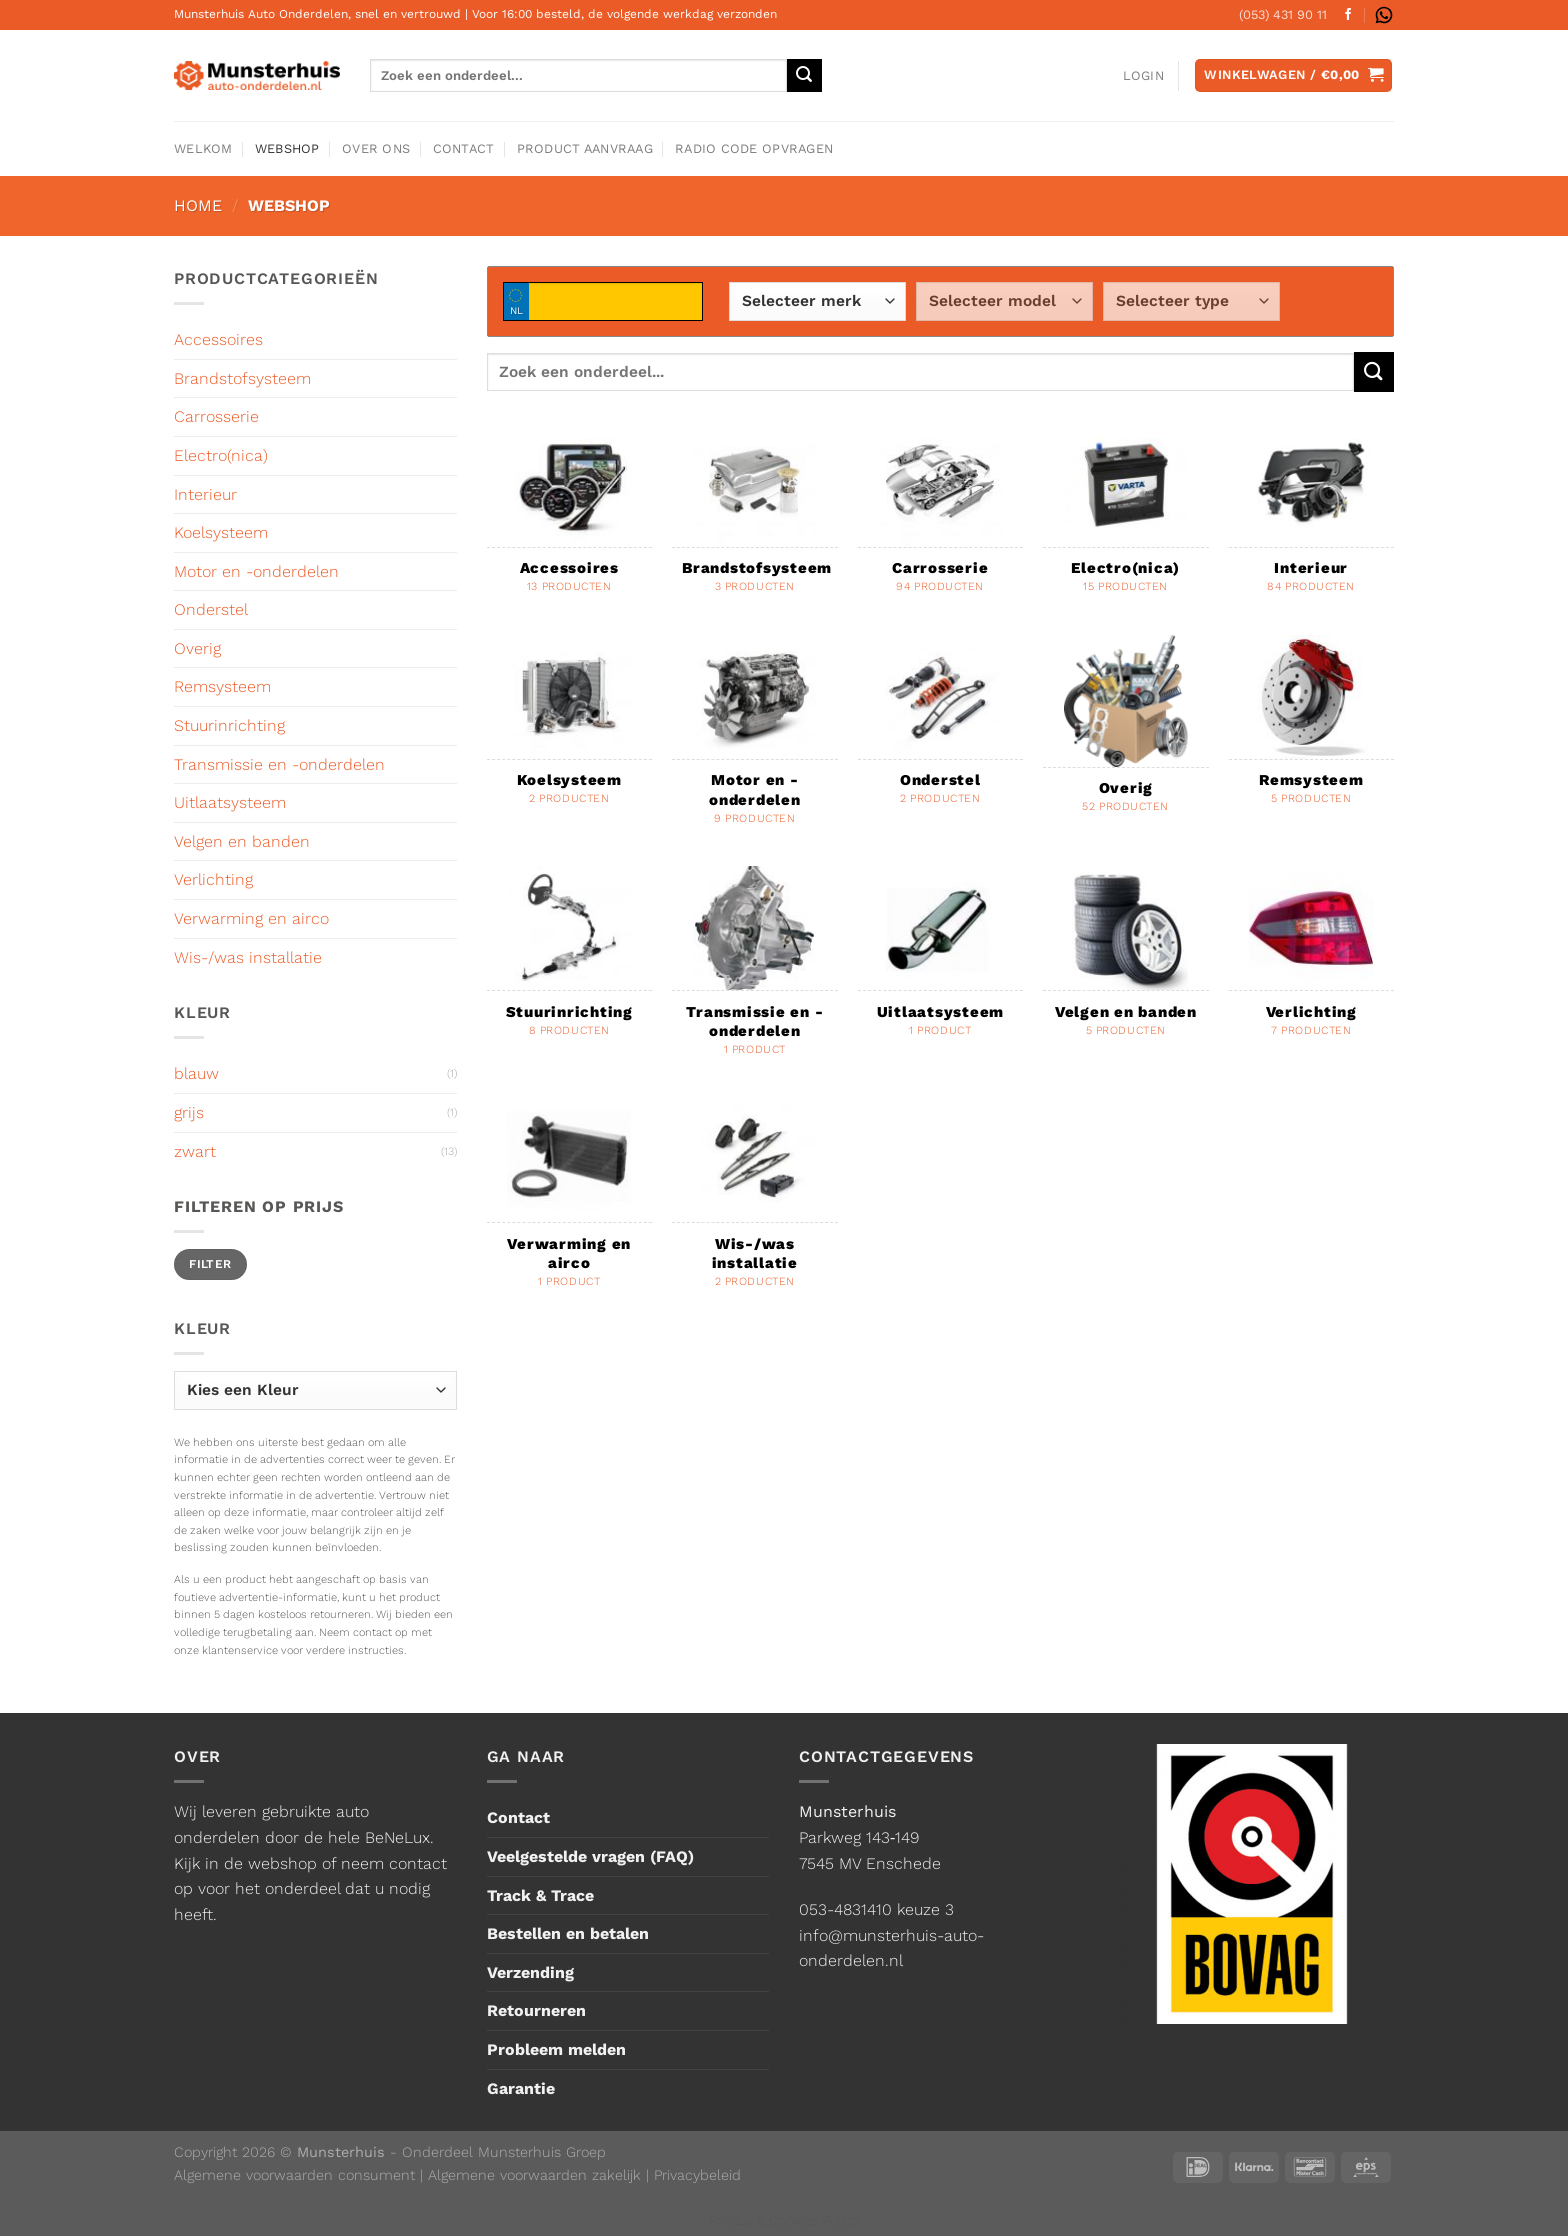 The image size is (1568, 2236). Describe the element at coordinates (570, 962) in the screenshot. I see `[Productcategorie bekijken Stuurinrichting]` at that location.